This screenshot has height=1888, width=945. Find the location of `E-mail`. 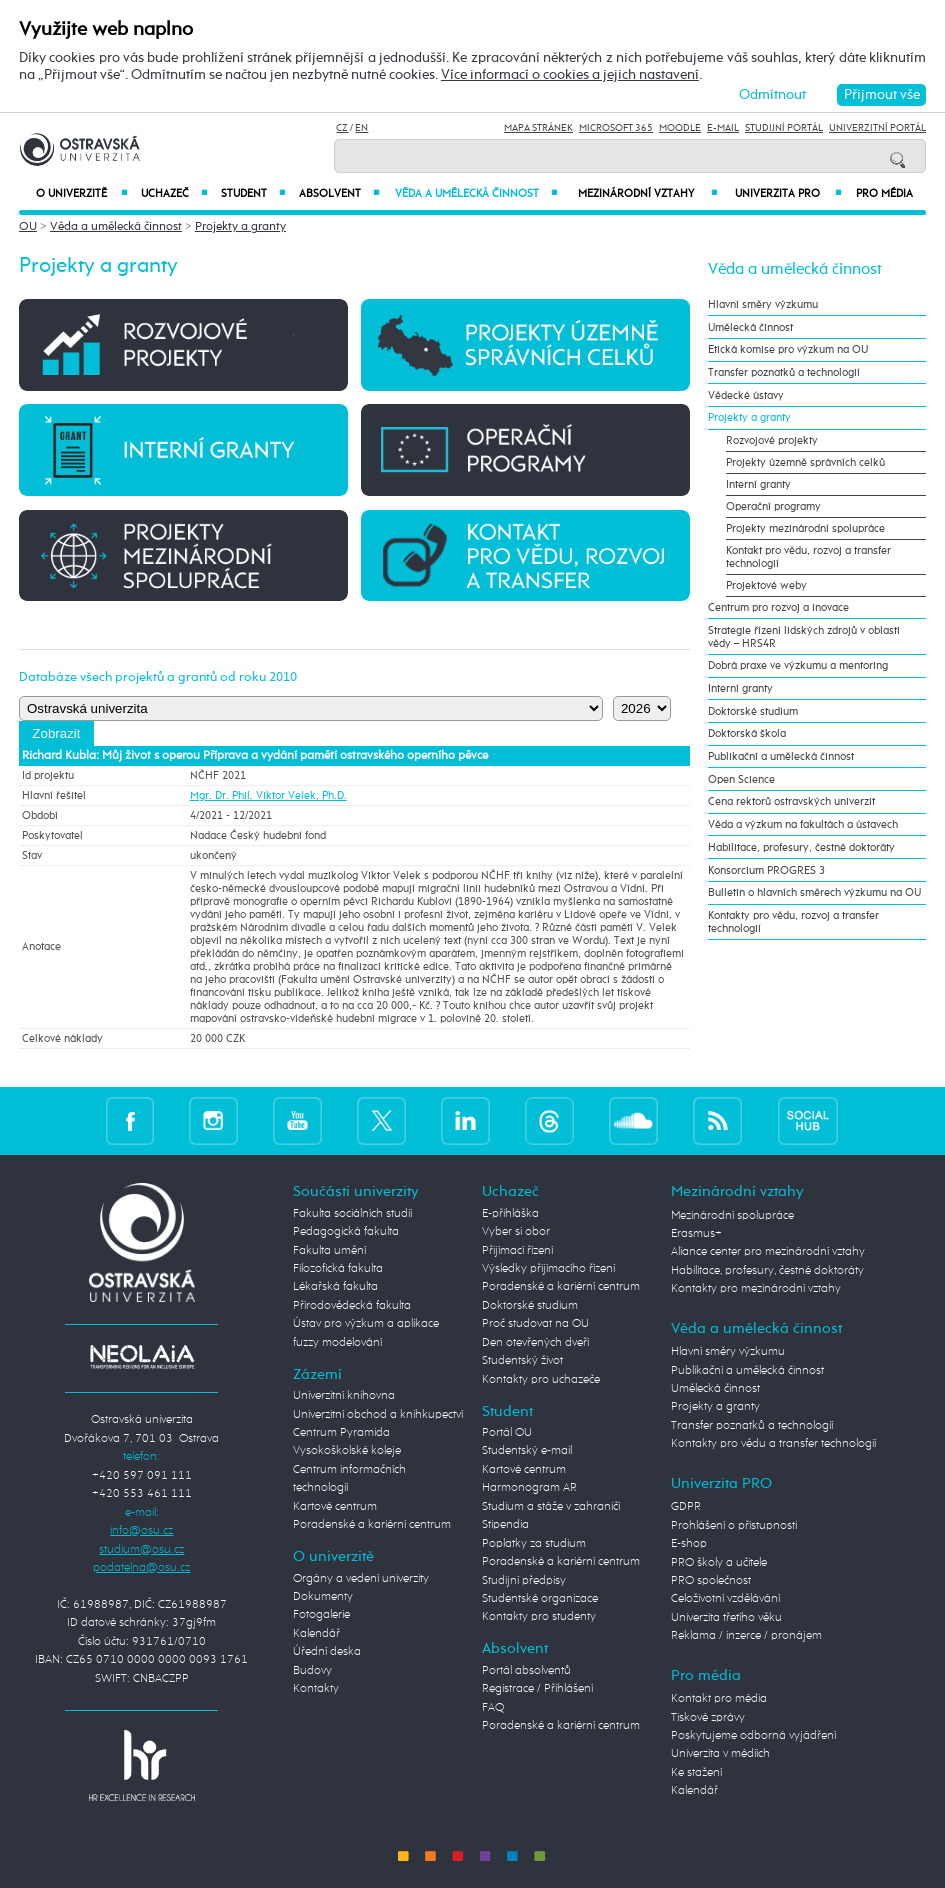

E-mail is located at coordinates (723, 128).